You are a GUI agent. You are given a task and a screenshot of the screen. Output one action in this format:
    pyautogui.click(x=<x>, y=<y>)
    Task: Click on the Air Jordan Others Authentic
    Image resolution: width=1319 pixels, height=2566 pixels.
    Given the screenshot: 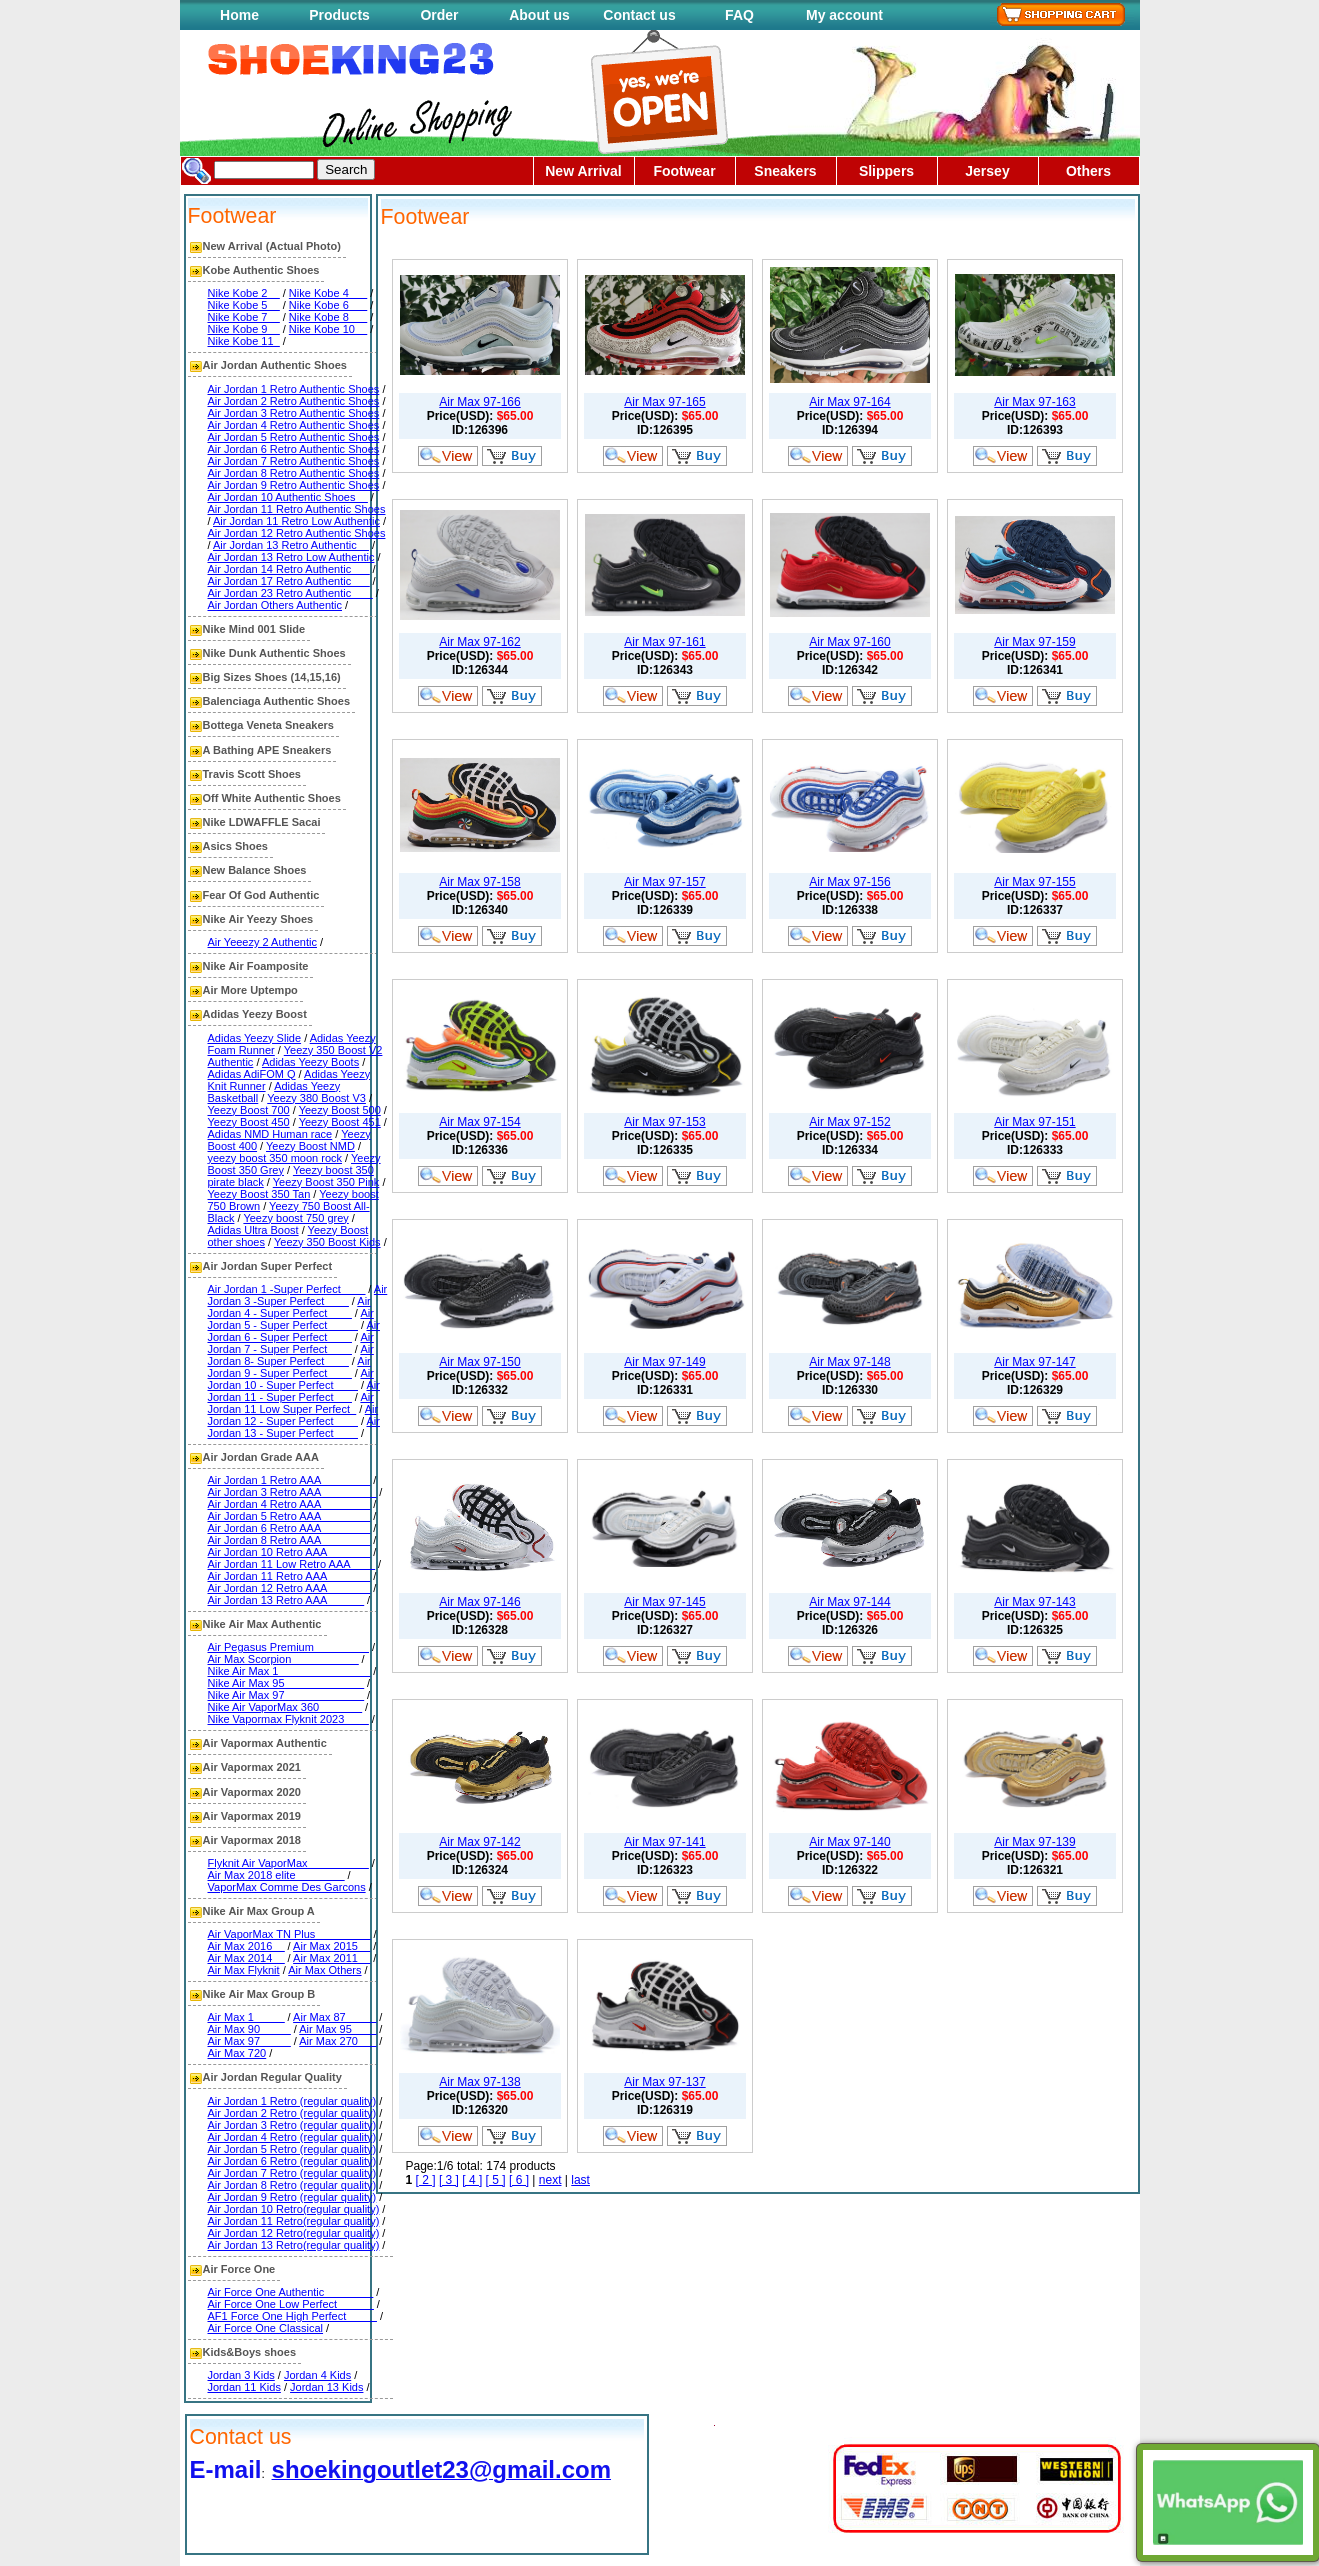 What is the action you would take?
    pyautogui.click(x=275, y=605)
    